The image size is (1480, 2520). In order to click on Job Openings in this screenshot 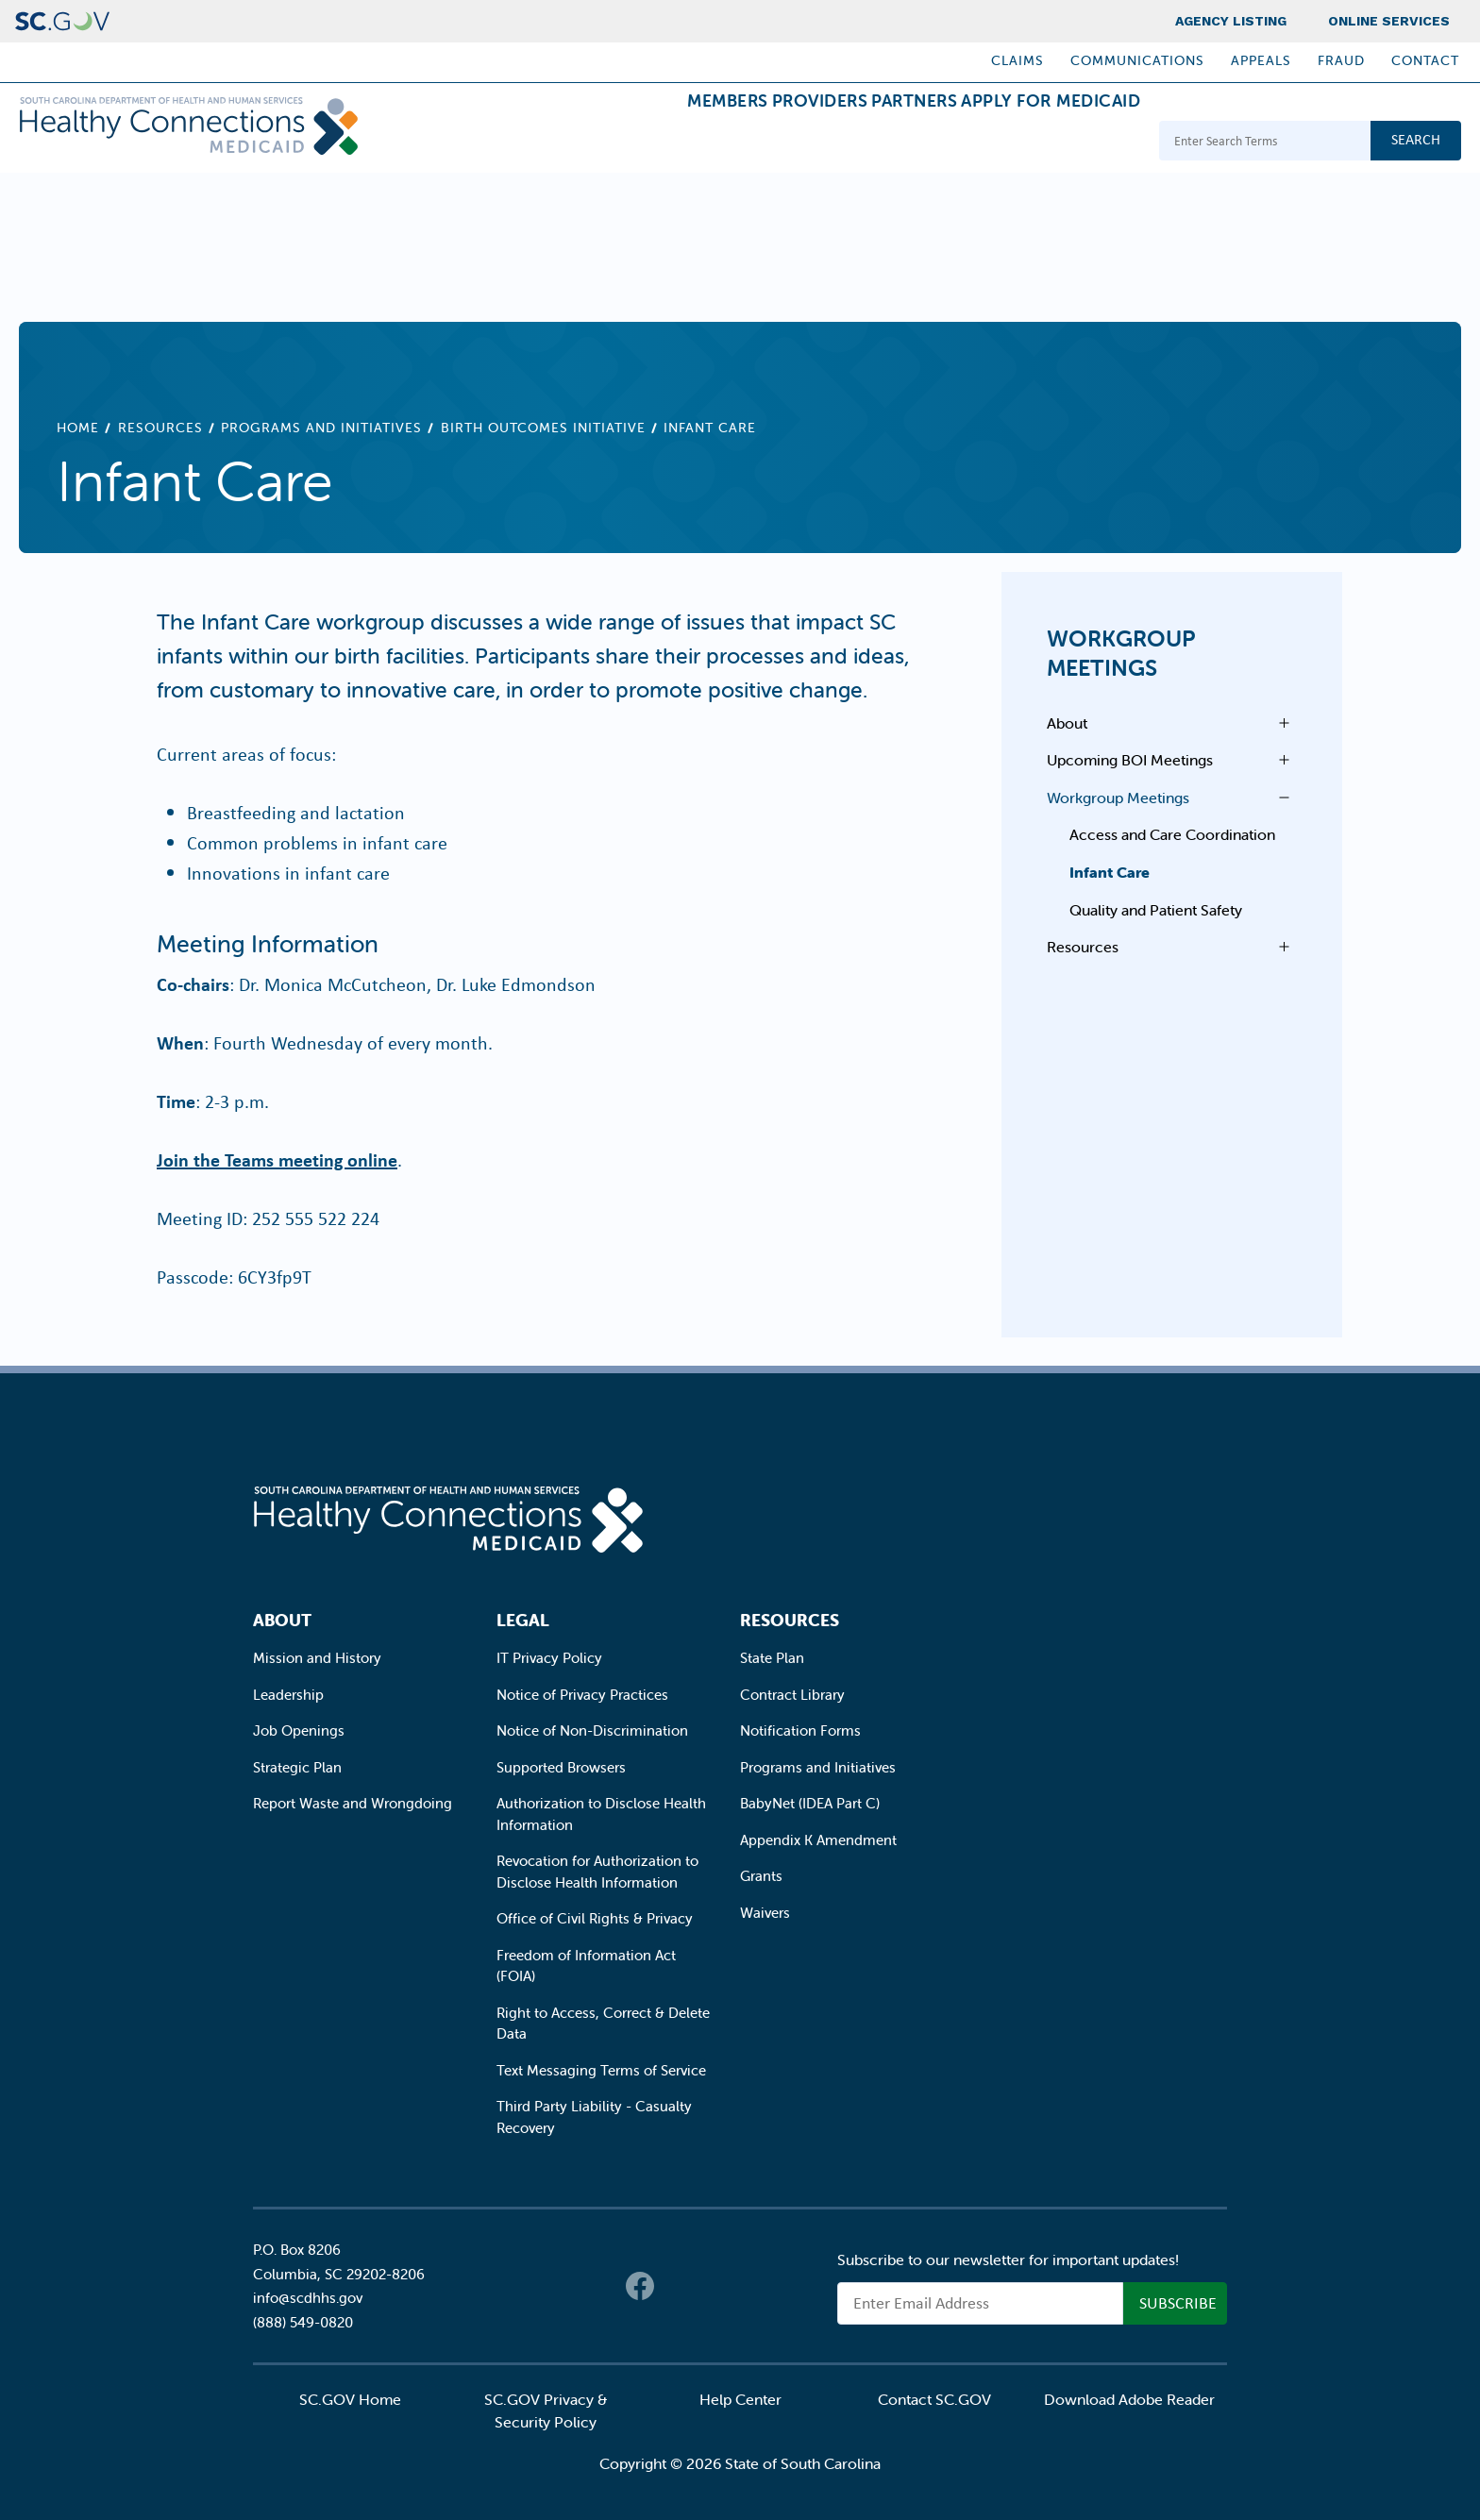, I will do `click(299, 1730)`.